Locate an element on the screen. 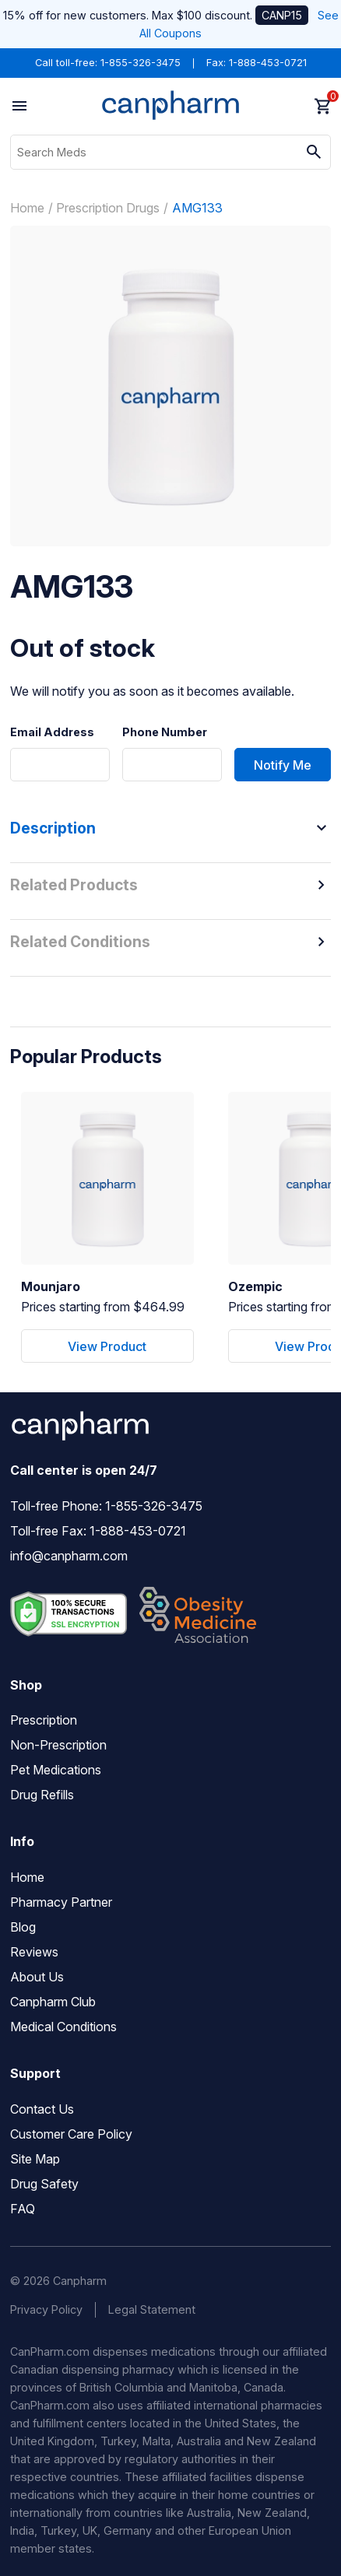 This screenshot has height=2576, width=341. Privacy Policy is located at coordinates (46, 2309).